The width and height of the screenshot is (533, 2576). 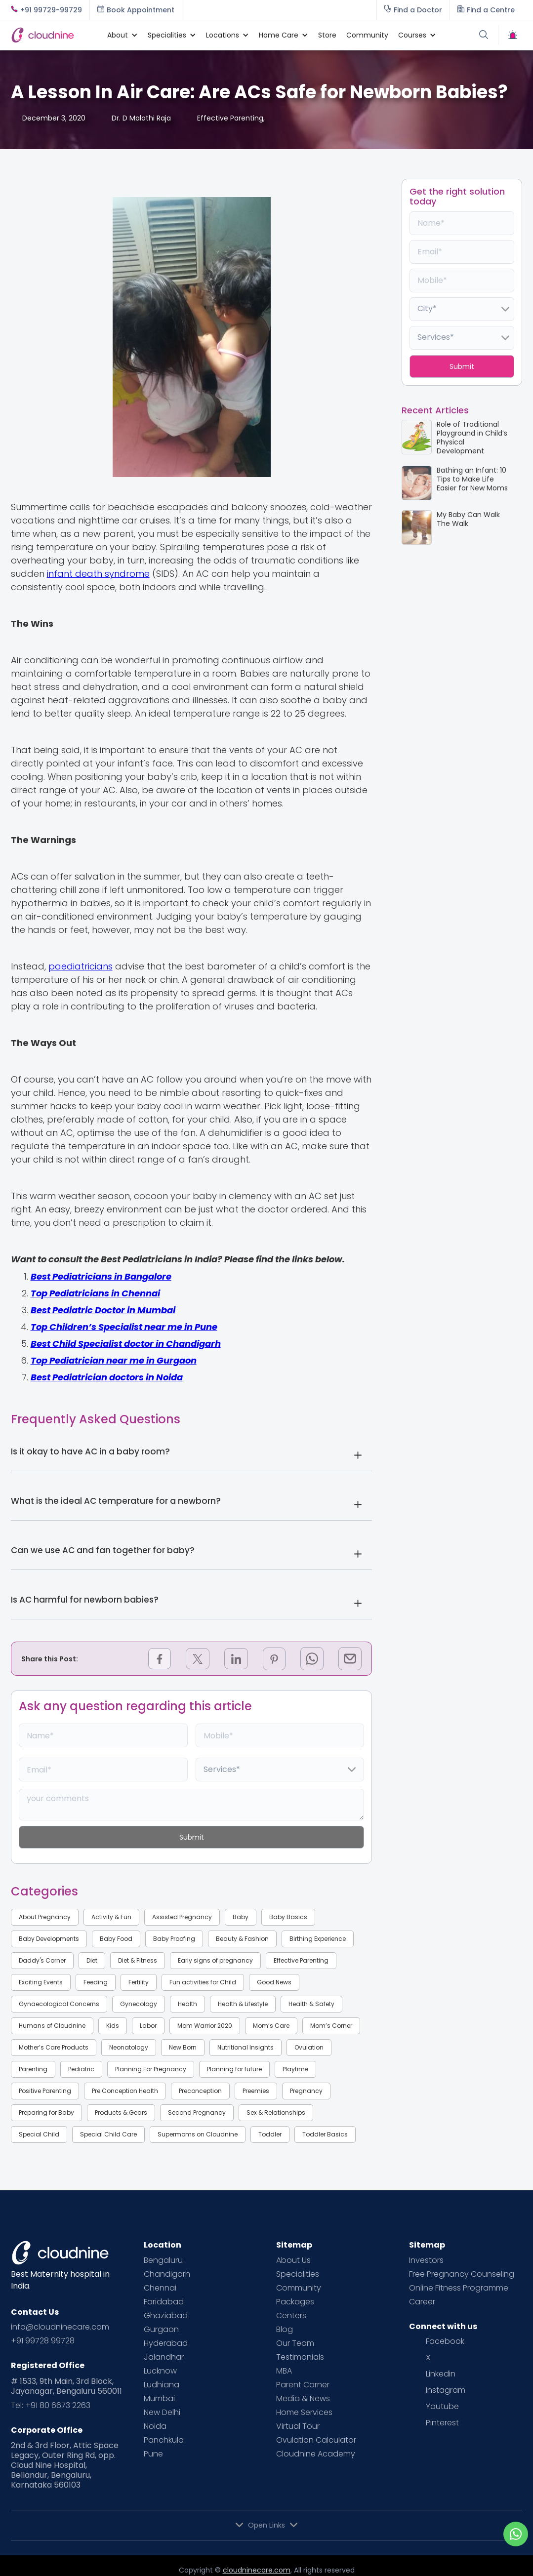 What do you see at coordinates (297, 2274) in the screenshot?
I see `Specialities` at bounding box center [297, 2274].